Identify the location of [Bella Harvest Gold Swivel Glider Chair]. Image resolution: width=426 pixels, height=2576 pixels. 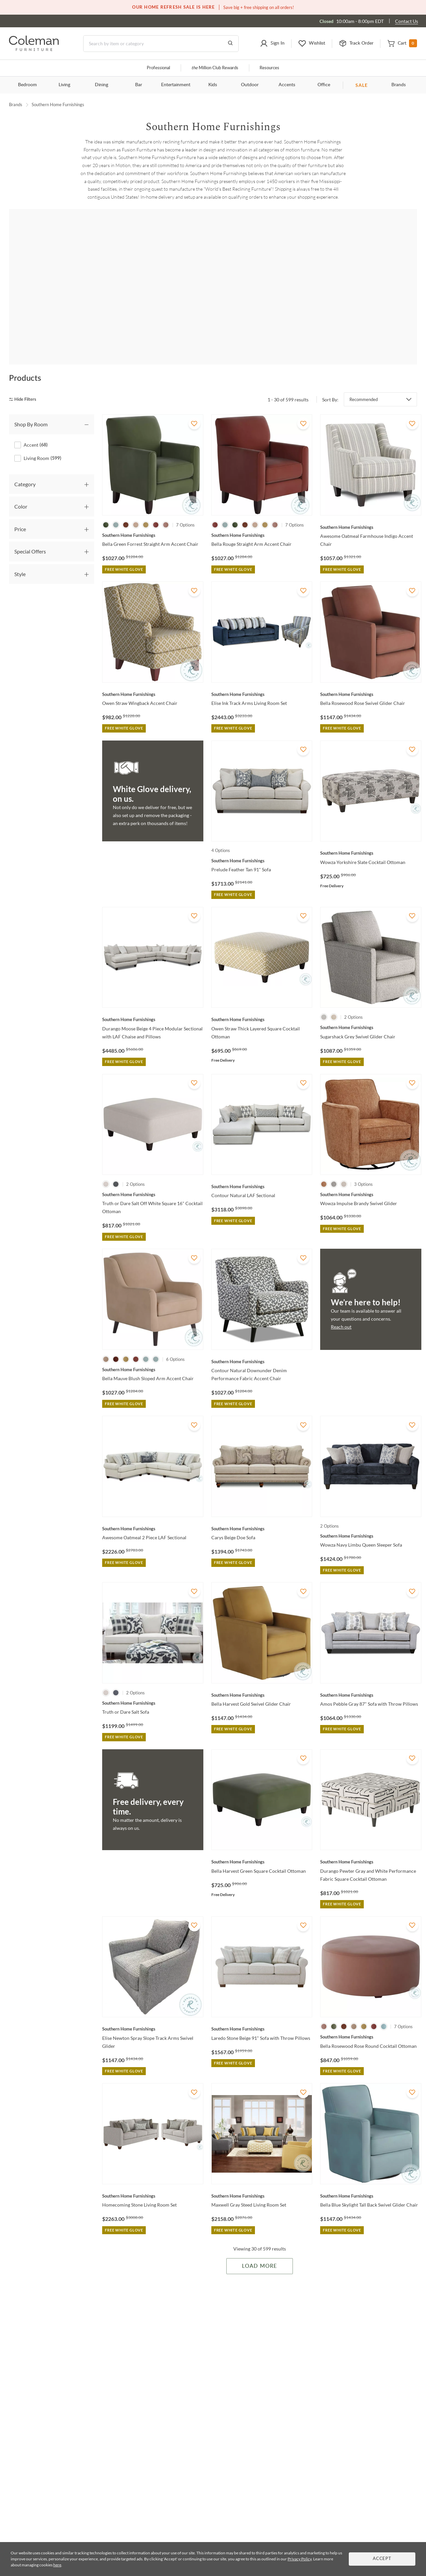
(262, 1675).